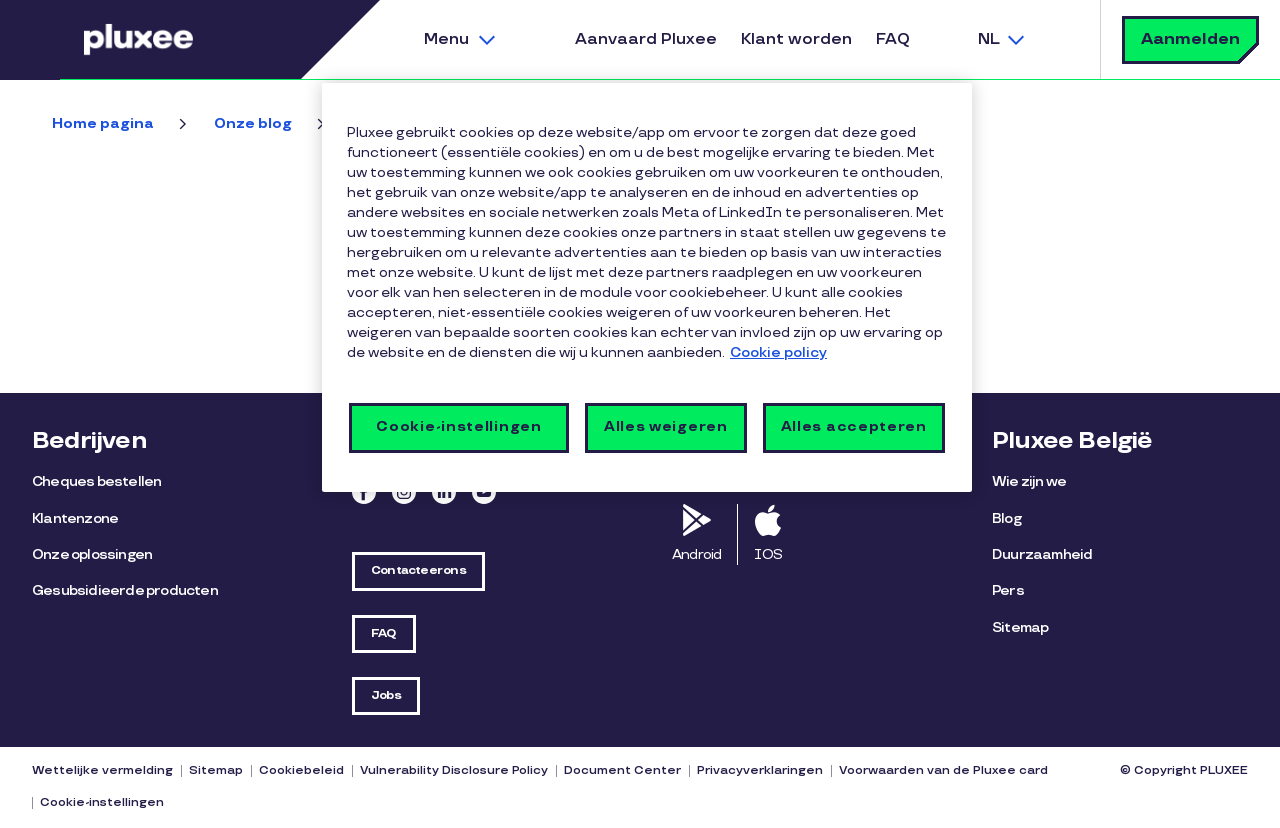  I want to click on Gesubsidieerde producten, so click(125, 590).